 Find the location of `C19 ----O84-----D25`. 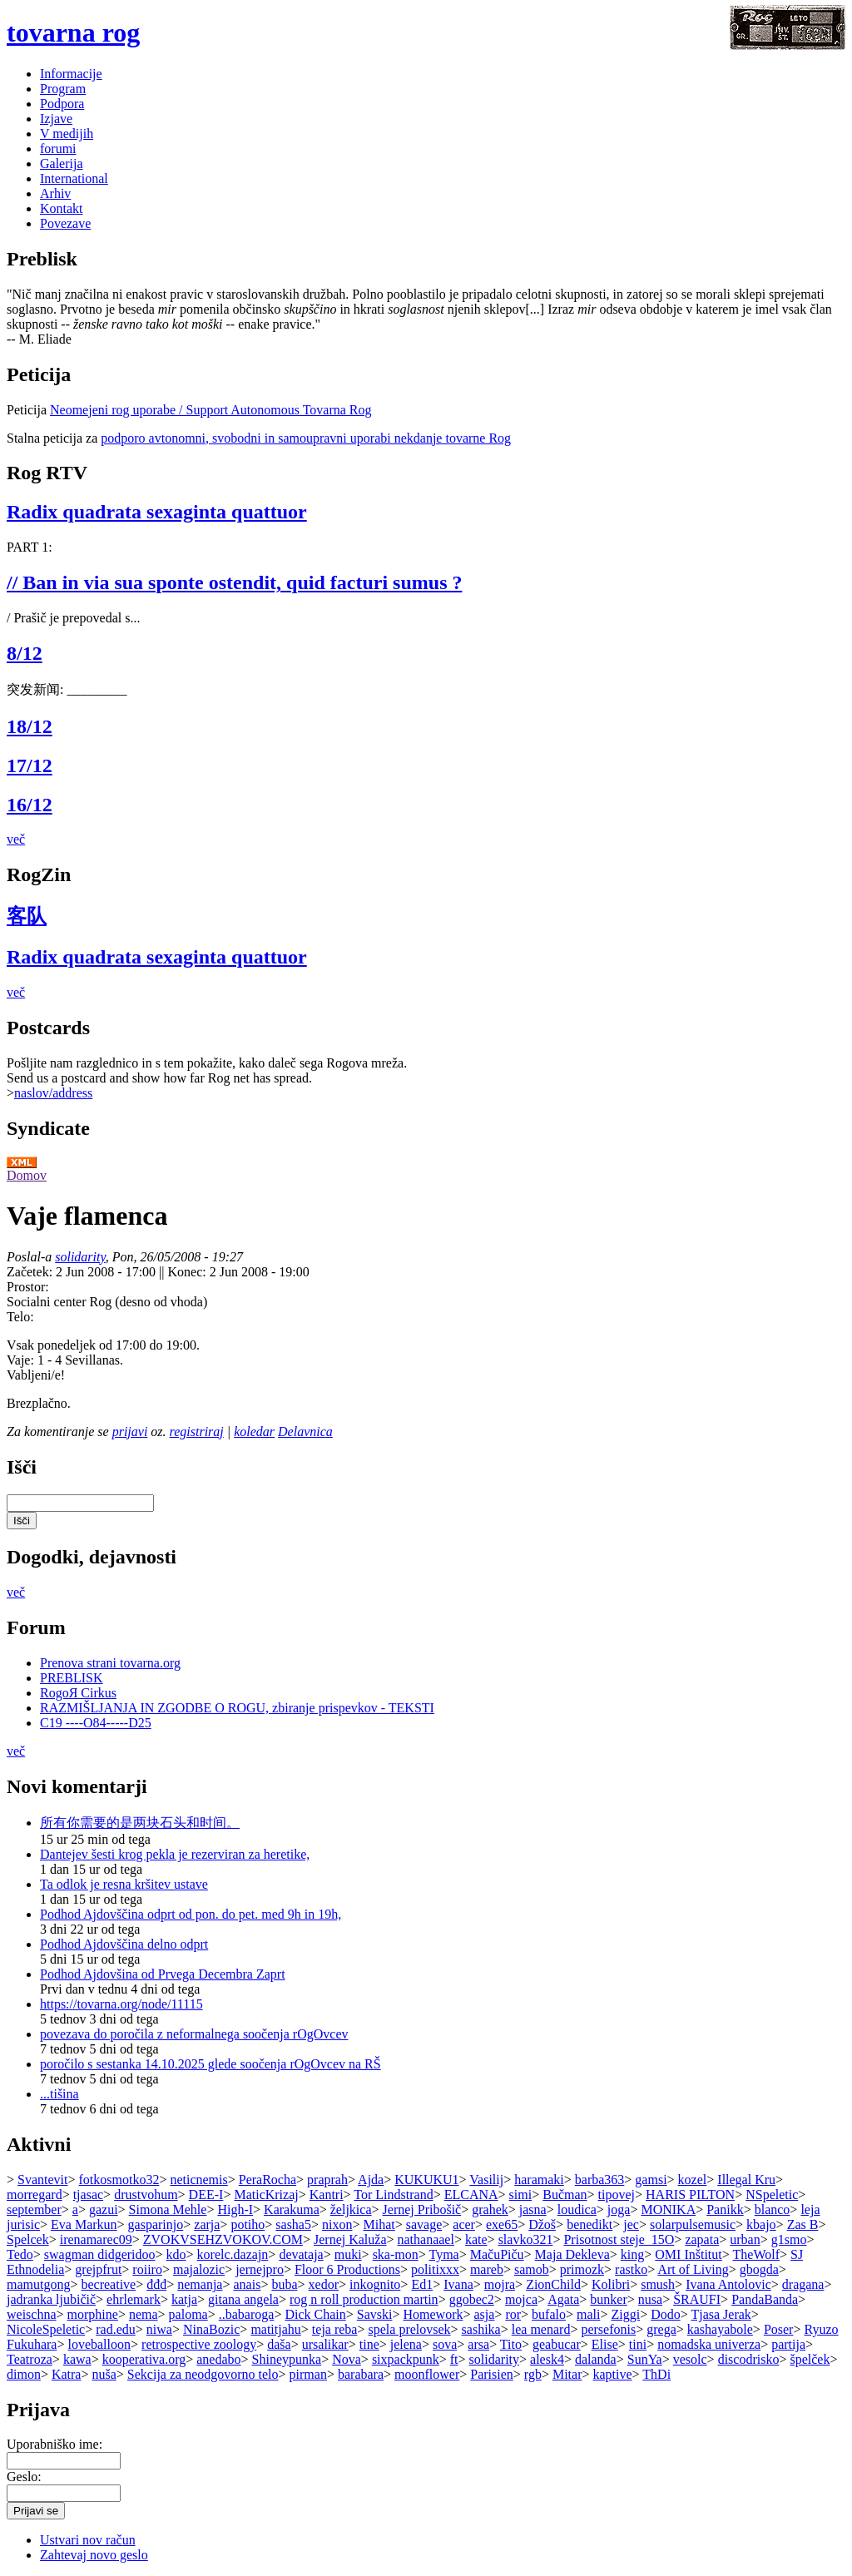

C19 ----O84-----D25 is located at coordinates (95, 1723).